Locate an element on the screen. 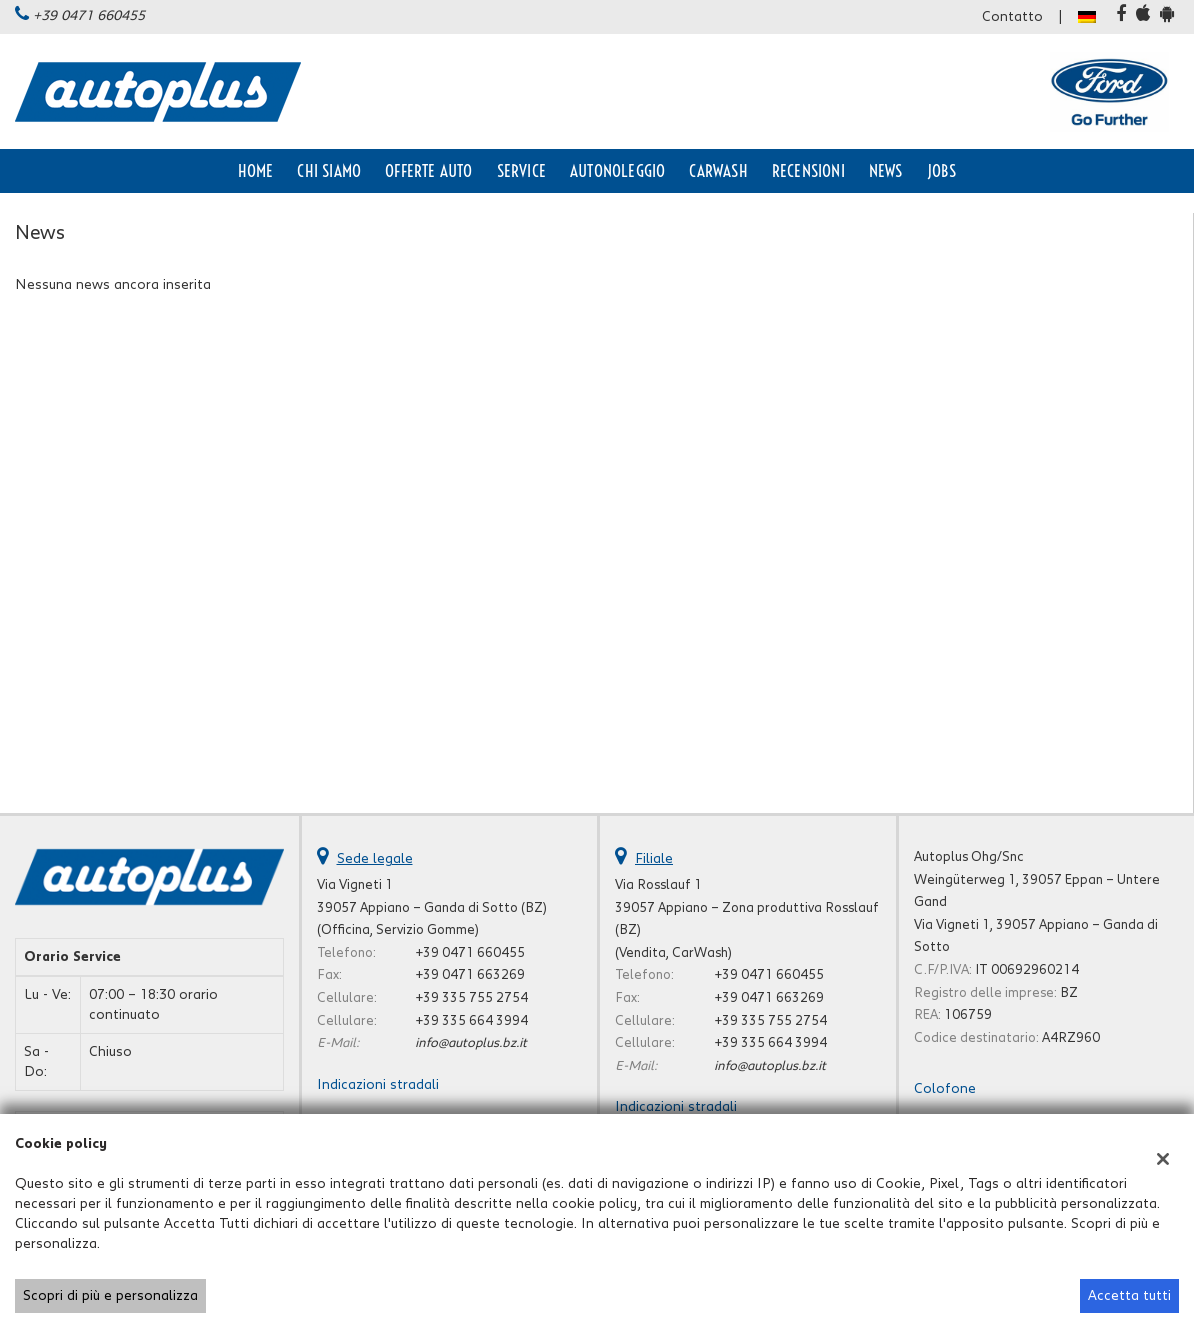  Scopri di più e personalizza is located at coordinates (110, 1296).